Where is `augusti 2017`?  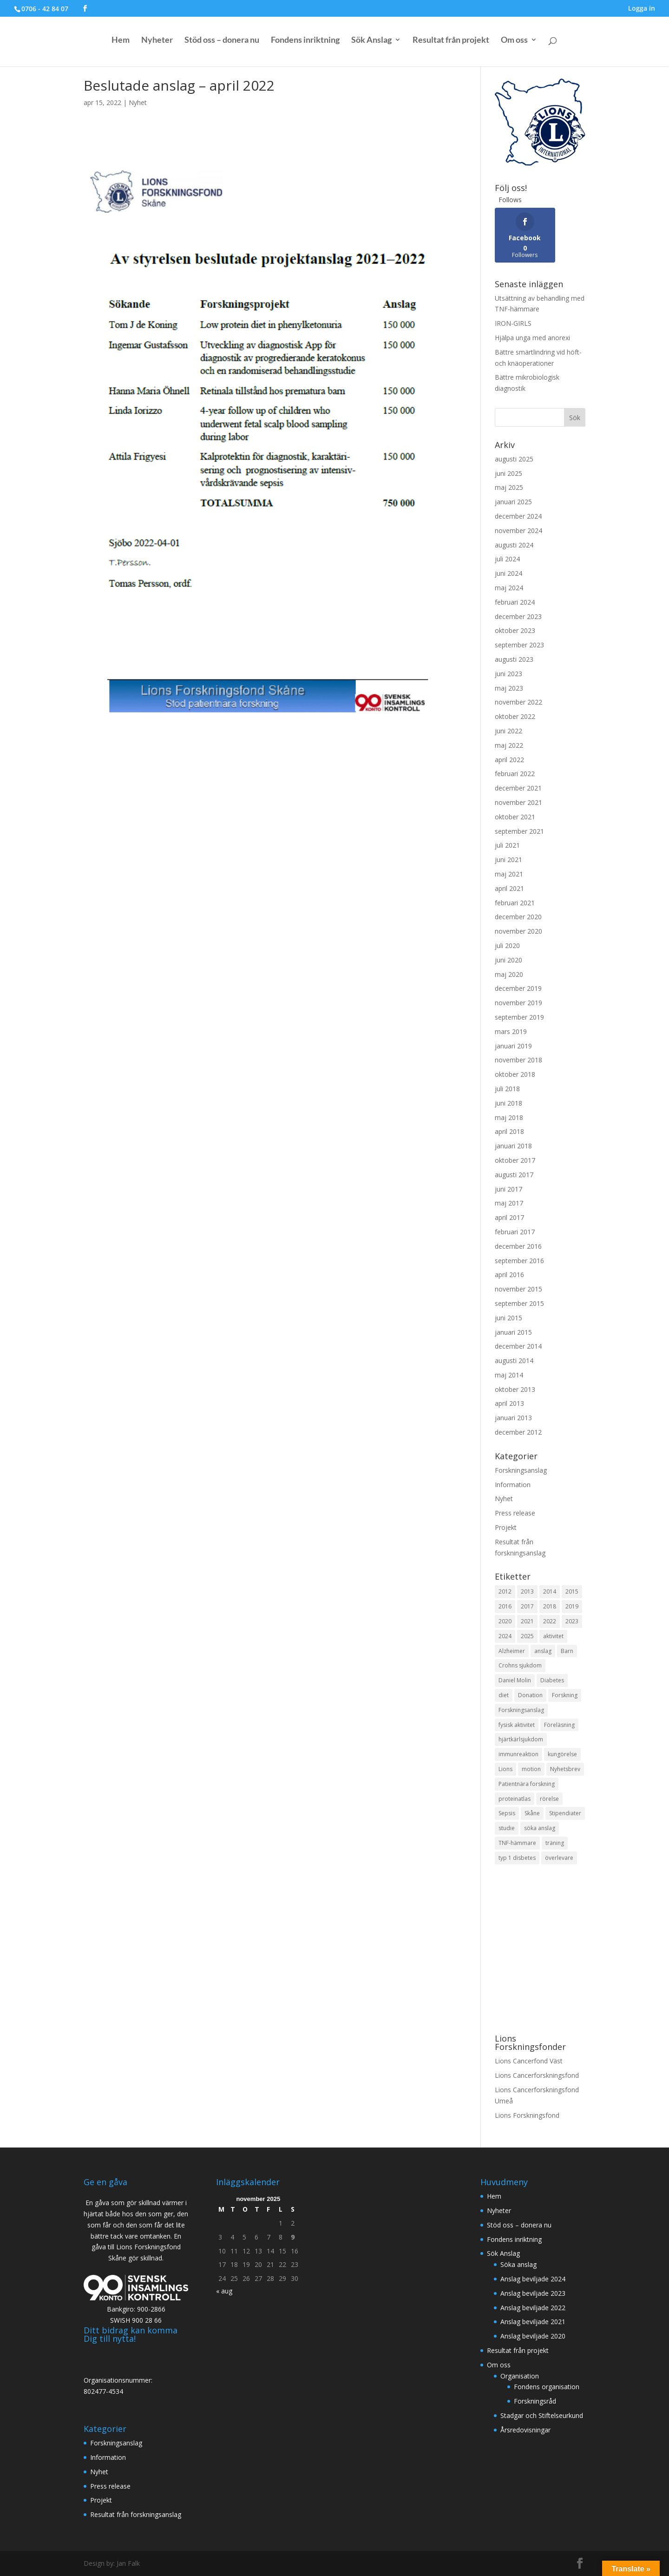 augusti 2017 is located at coordinates (514, 1174).